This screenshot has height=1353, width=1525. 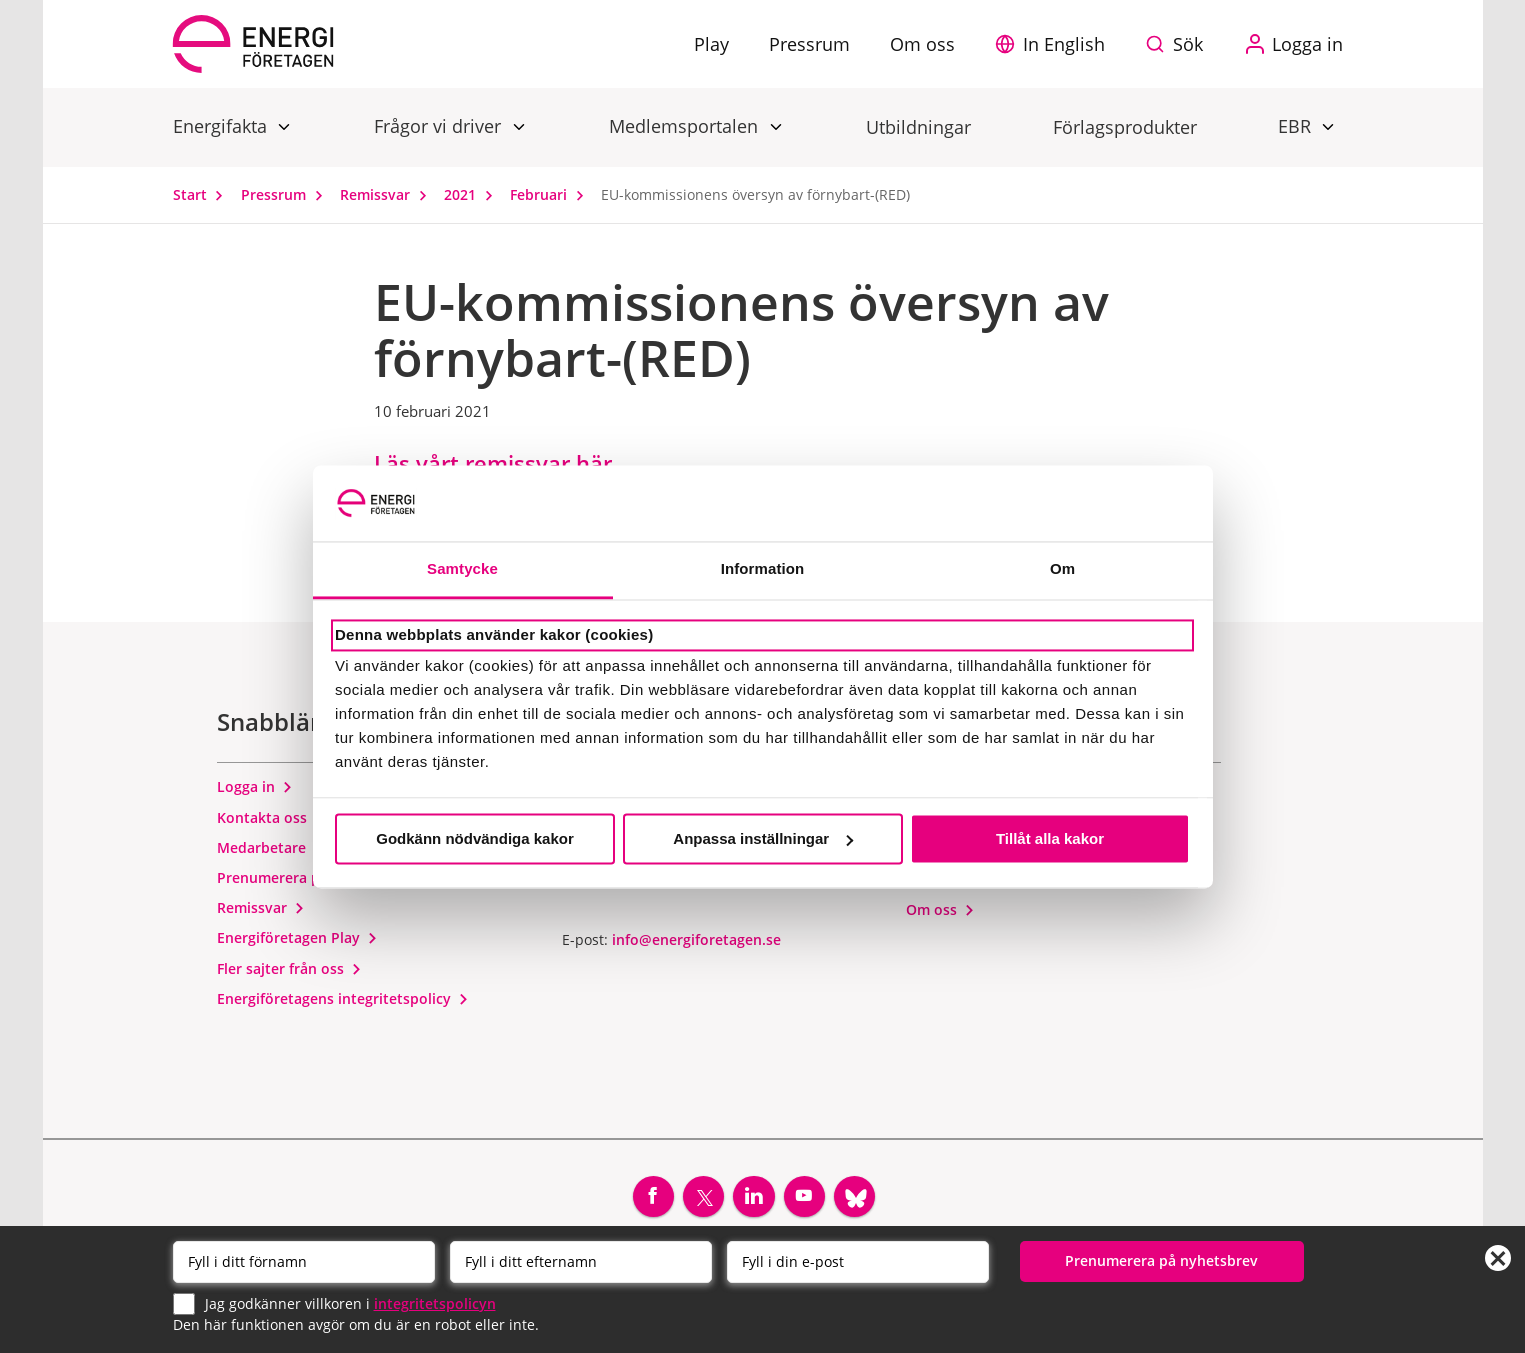 I want to click on Sök, so click(x=1188, y=44).